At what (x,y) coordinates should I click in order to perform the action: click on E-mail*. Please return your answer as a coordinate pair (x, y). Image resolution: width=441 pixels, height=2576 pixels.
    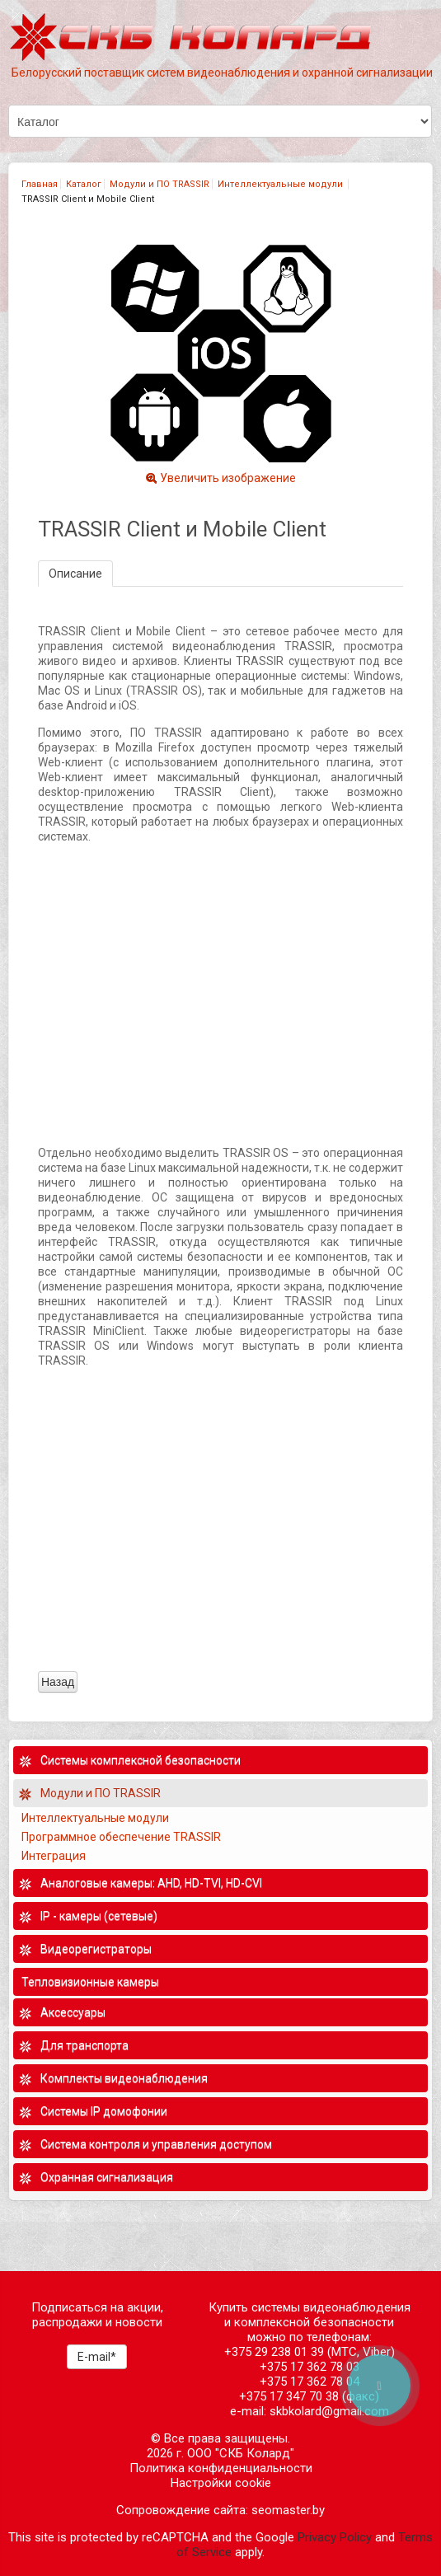
    Looking at the image, I should click on (96, 2356).